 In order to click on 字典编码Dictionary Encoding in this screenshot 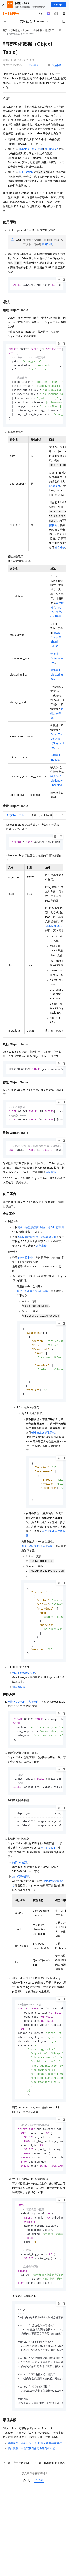, I will do `click(56, 784)`.